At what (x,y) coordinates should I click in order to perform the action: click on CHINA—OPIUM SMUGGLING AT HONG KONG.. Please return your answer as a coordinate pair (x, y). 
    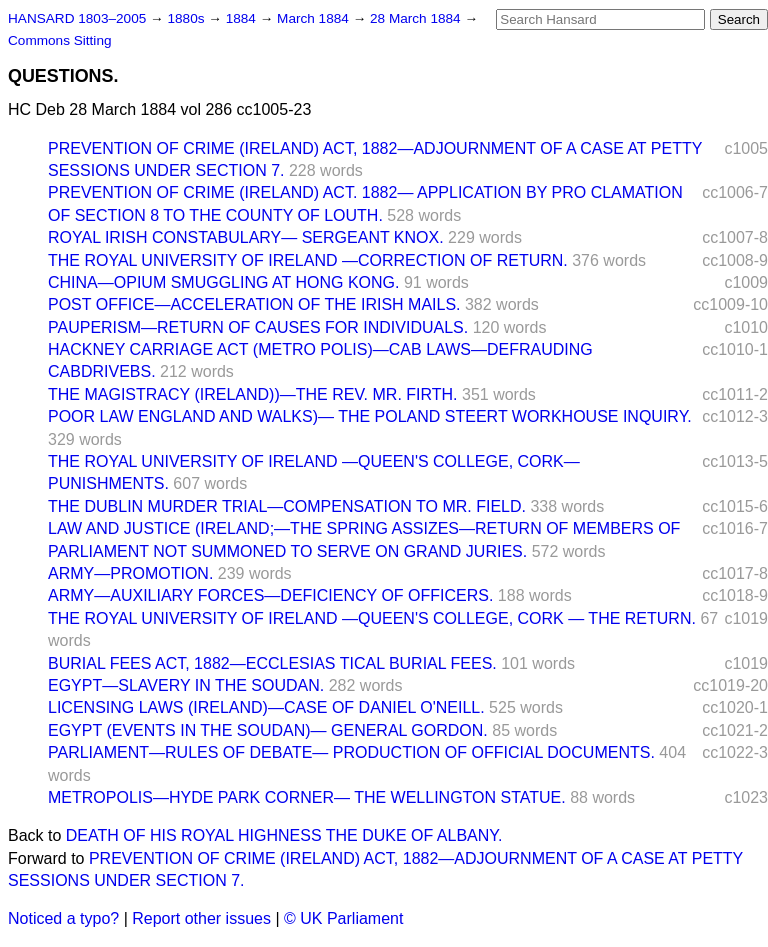
    Looking at the image, I should click on (223, 282).